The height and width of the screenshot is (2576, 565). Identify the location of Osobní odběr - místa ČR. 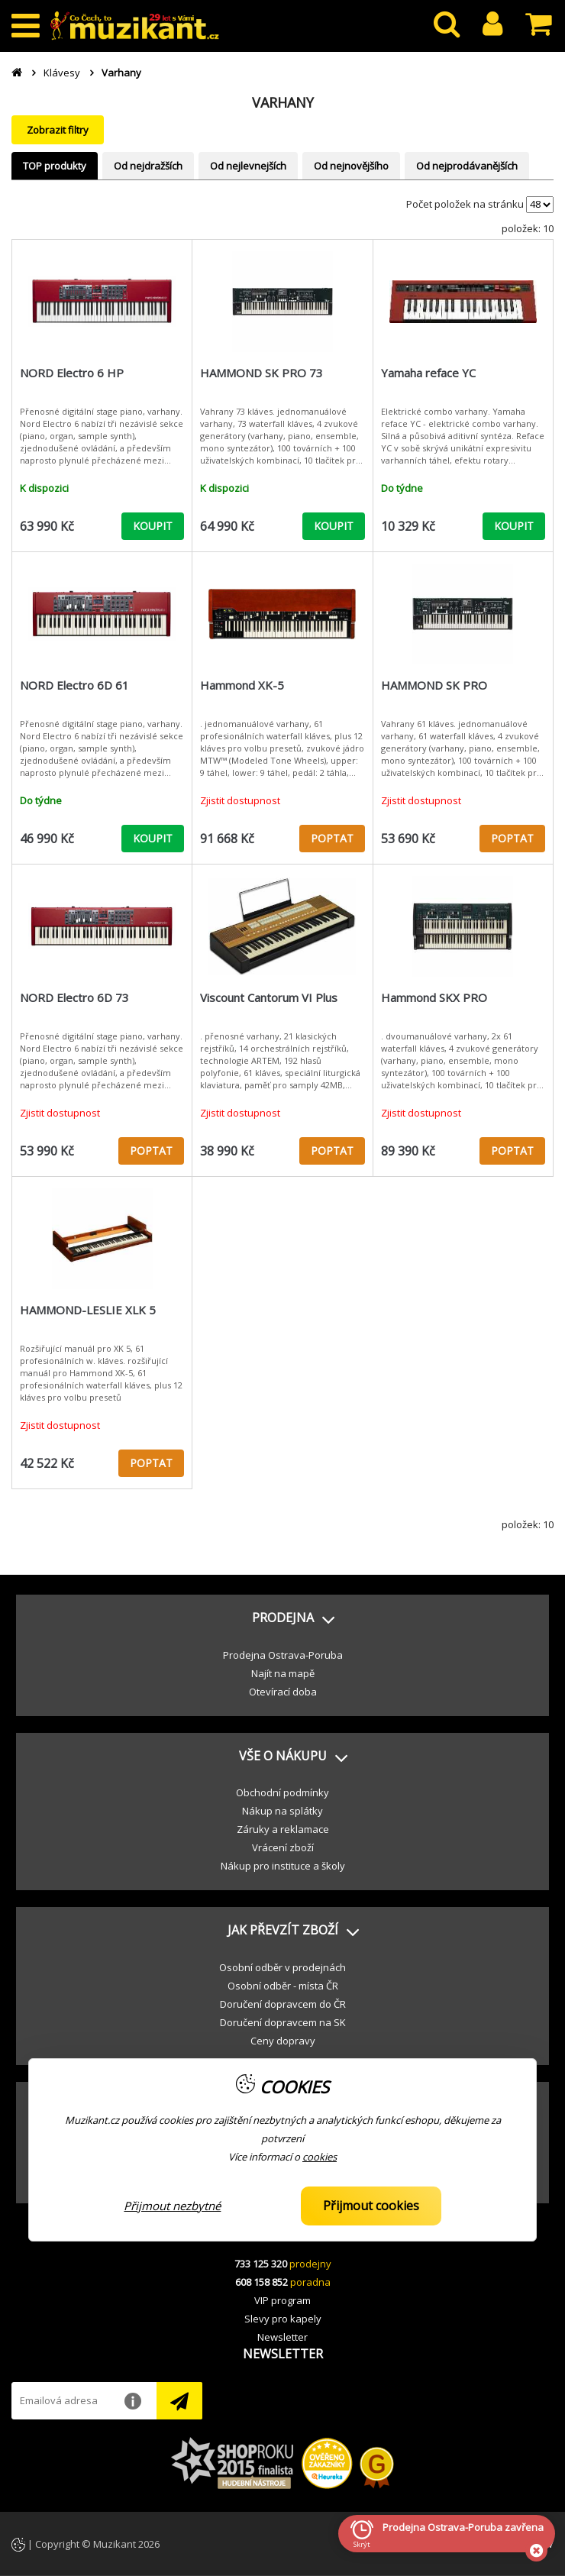
(283, 1986).